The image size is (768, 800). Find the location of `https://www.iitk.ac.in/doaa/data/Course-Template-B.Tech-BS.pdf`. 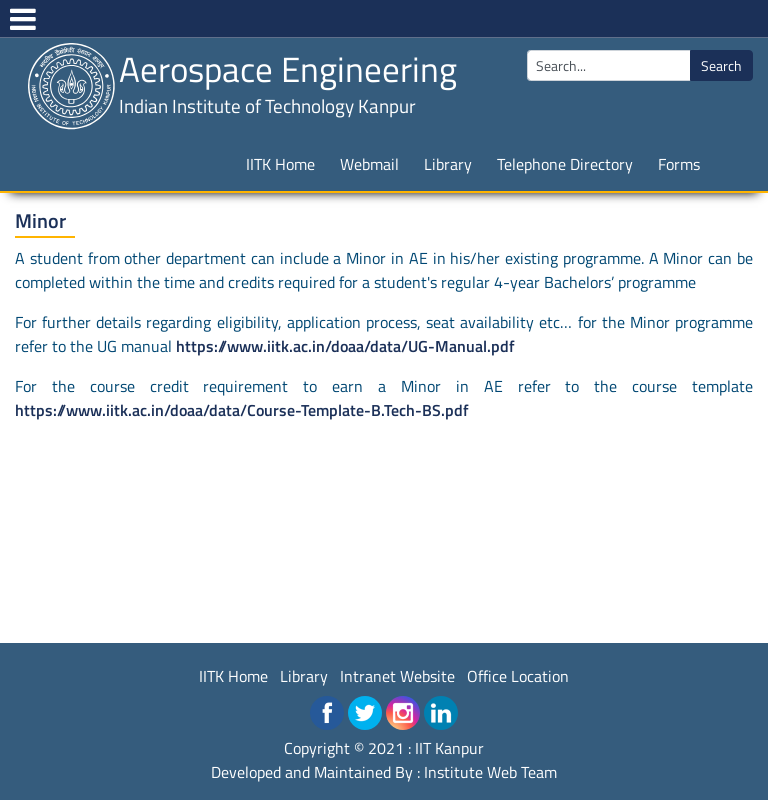

https://www.iitk.ac.in/doaa/data/Course-Template-B.Tech-BS.pdf is located at coordinates (242, 410).